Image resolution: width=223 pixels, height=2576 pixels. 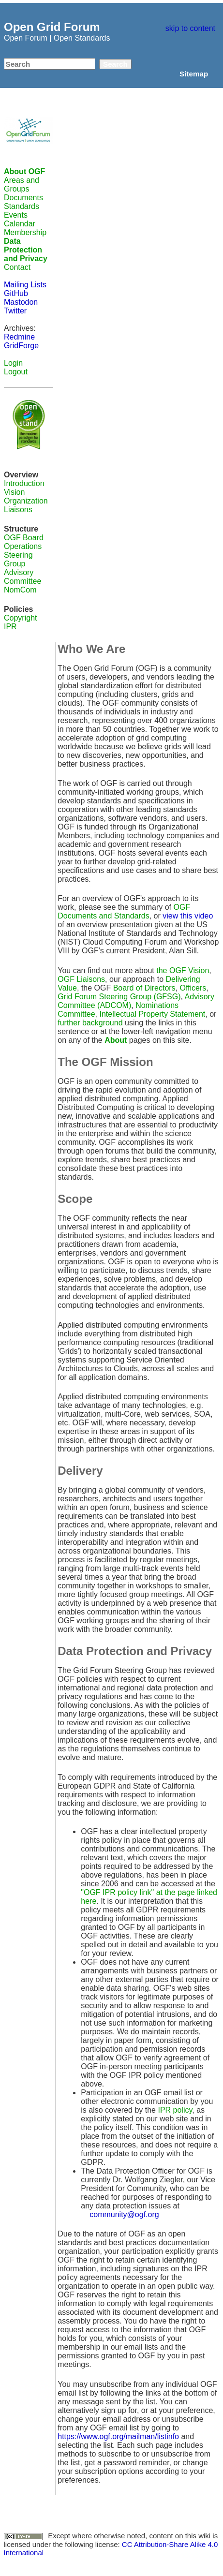 I want to click on Liaisons, so click(x=18, y=509).